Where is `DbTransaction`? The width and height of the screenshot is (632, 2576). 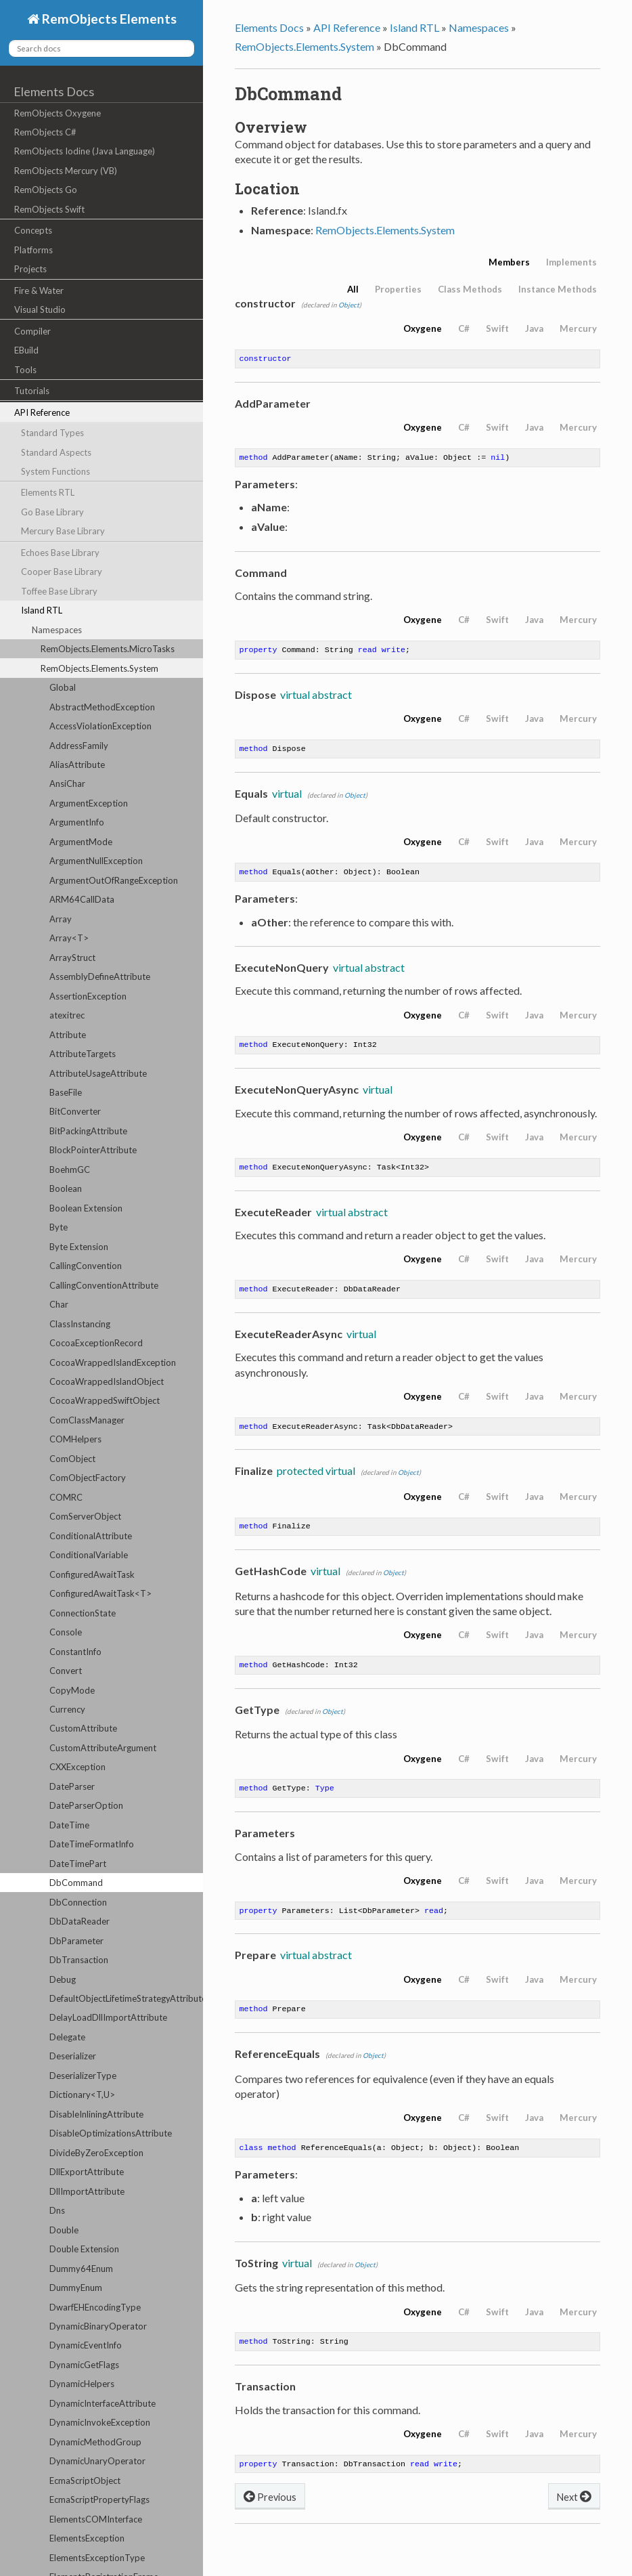 DbTransaction is located at coordinates (78, 1959).